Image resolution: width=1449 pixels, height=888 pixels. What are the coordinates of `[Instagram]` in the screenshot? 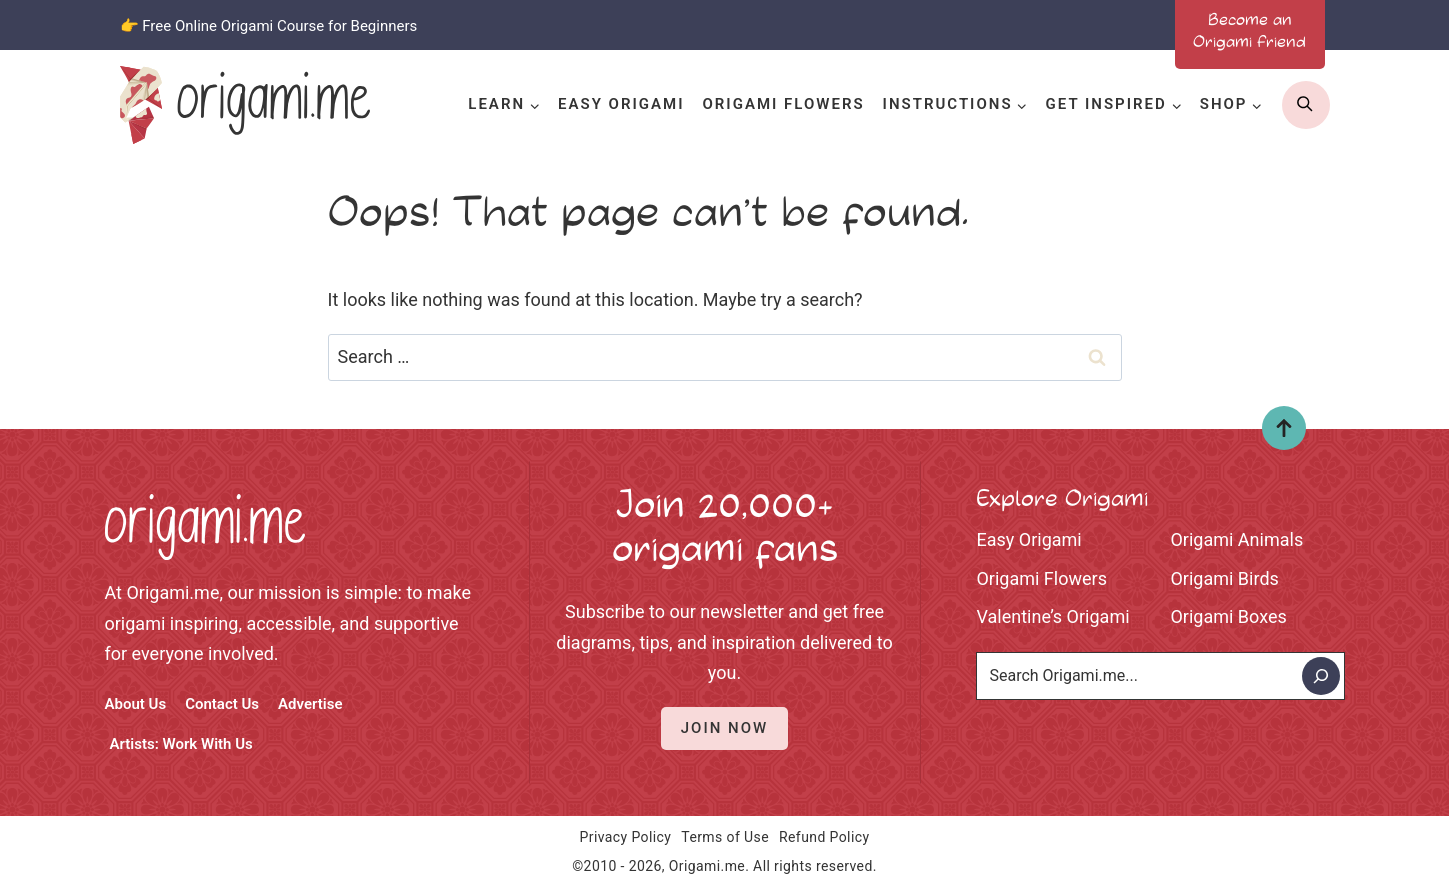 It's located at (1033, 25).